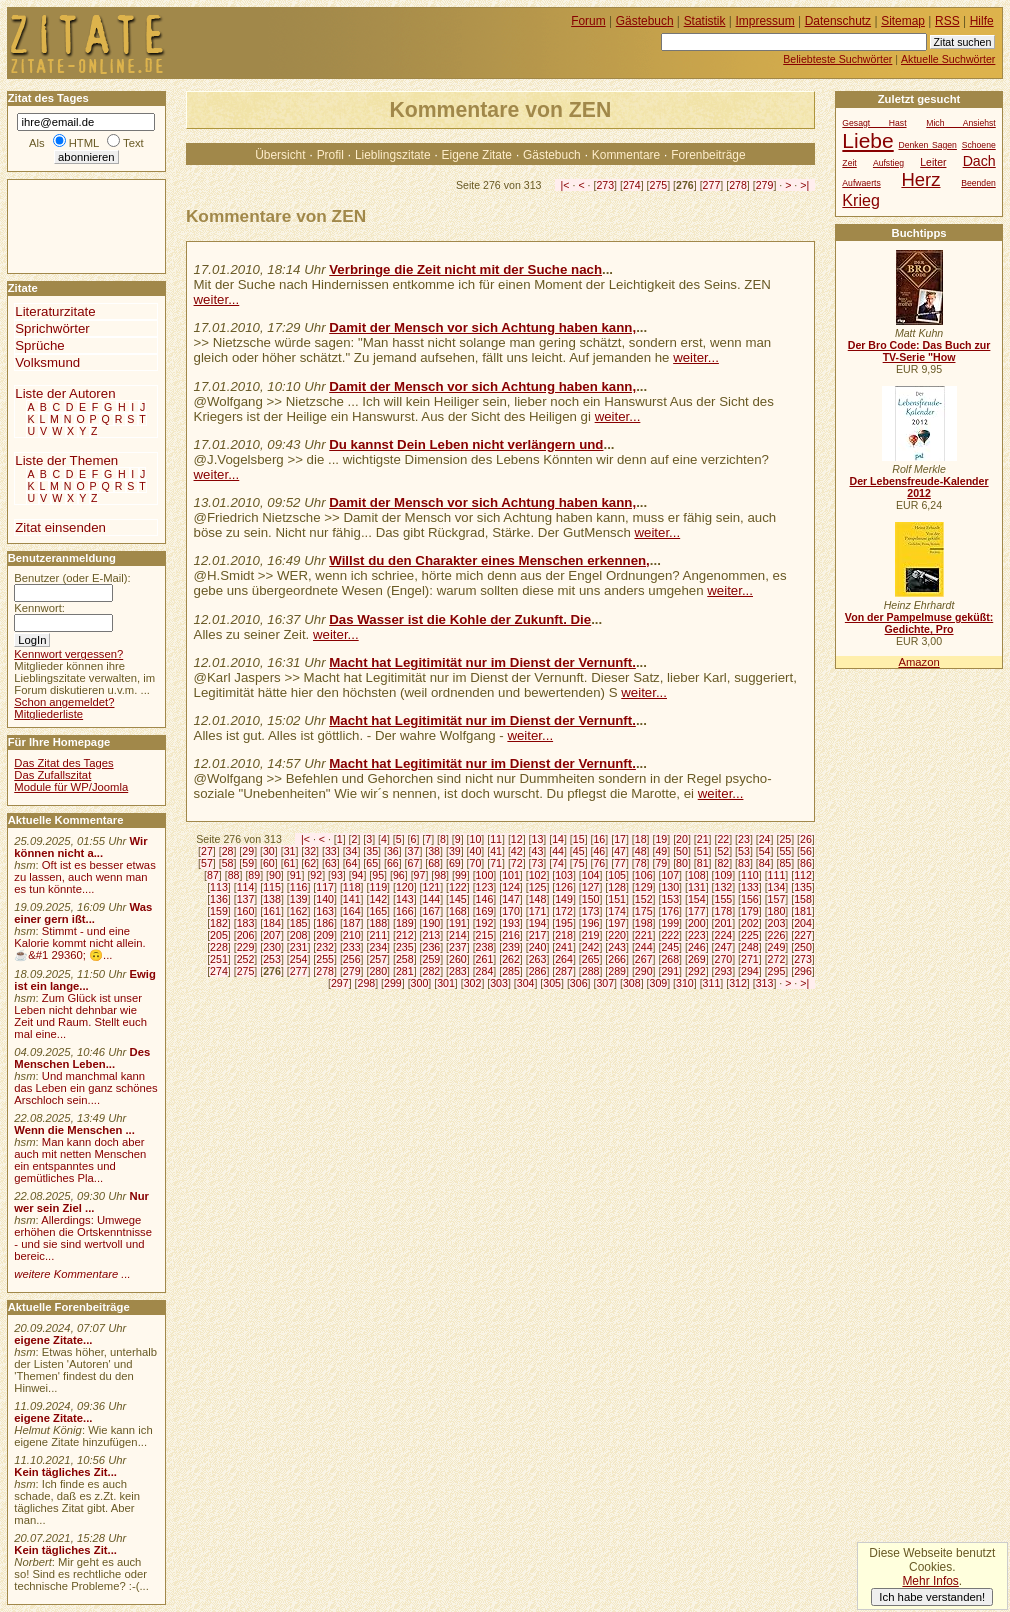 The image size is (1010, 1612). What do you see at coordinates (558, 851) in the screenshot?
I see `44` at bounding box center [558, 851].